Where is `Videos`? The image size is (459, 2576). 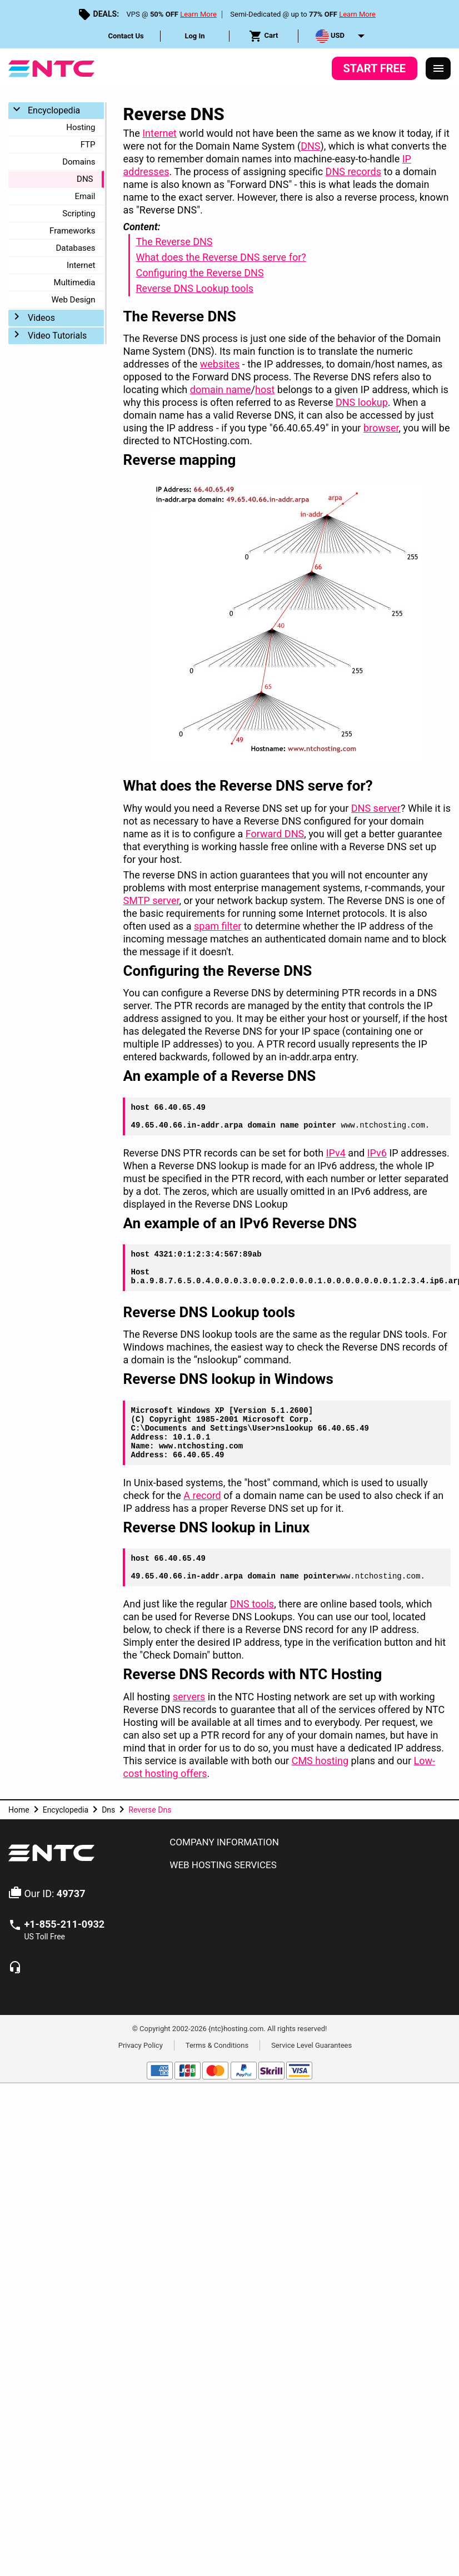 Videos is located at coordinates (41, 317).